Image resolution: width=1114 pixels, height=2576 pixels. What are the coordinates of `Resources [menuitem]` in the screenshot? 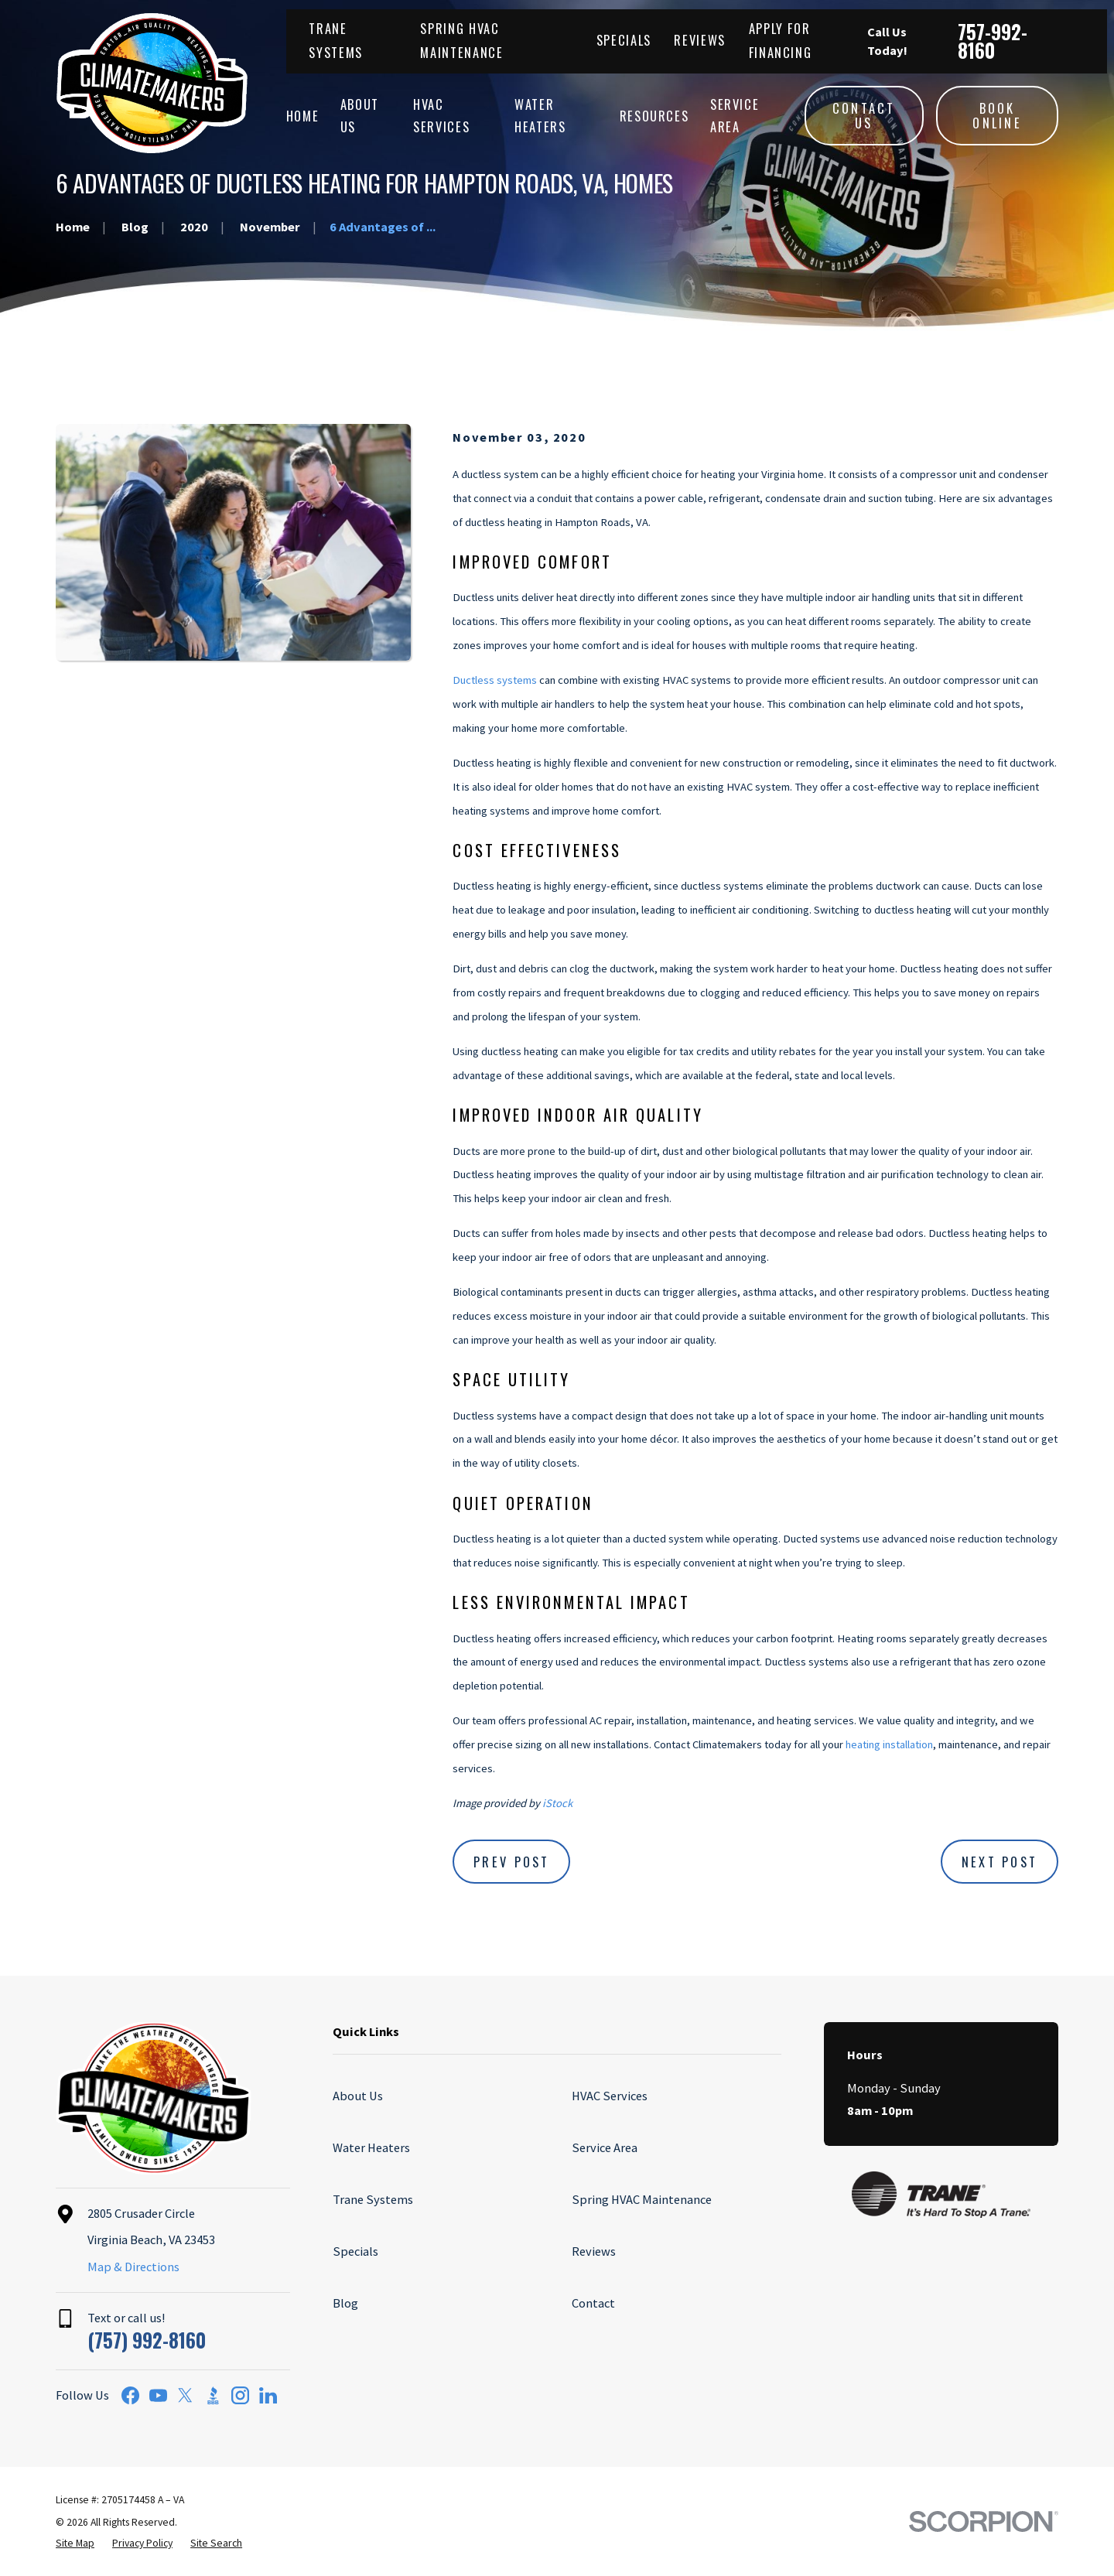 It's located at (654, 115).